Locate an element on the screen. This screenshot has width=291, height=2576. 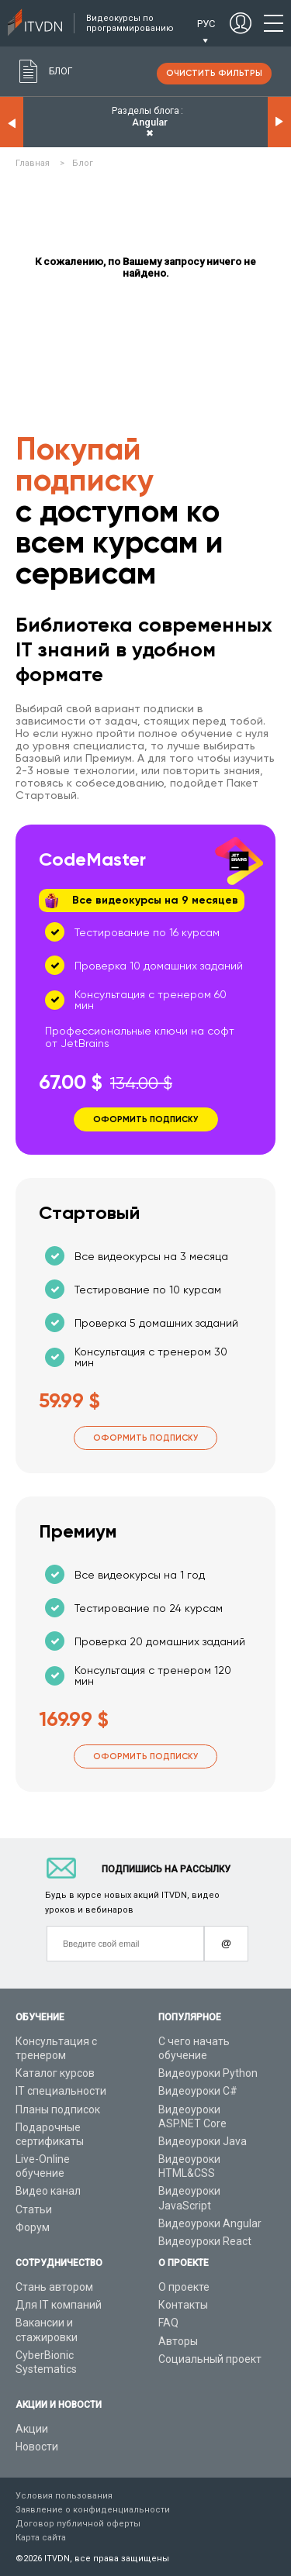
Видео канал is located at coordinates (48, 2191).